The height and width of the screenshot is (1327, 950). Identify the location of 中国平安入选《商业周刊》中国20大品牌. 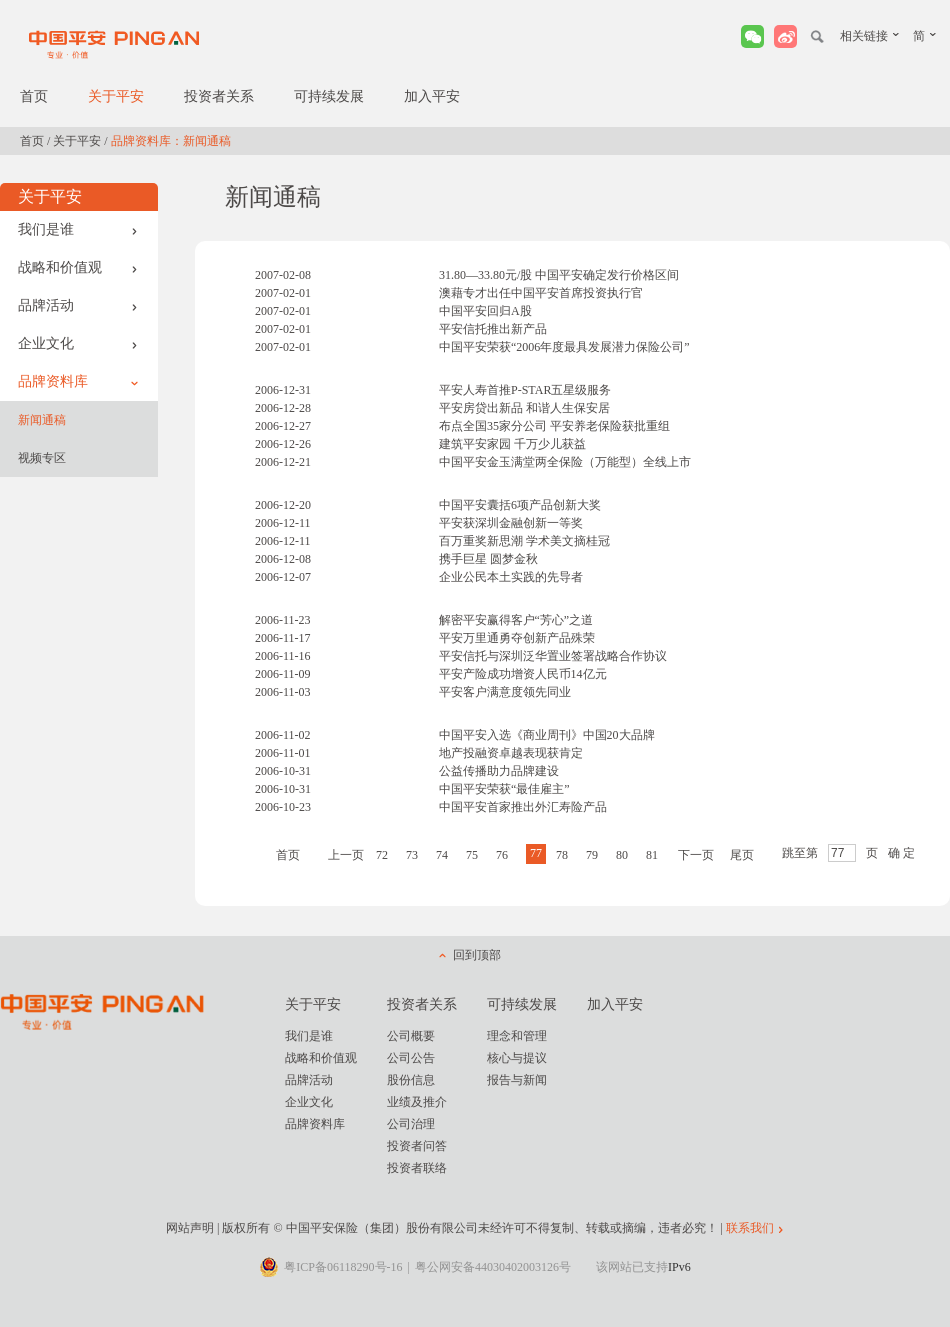
(547, 735).